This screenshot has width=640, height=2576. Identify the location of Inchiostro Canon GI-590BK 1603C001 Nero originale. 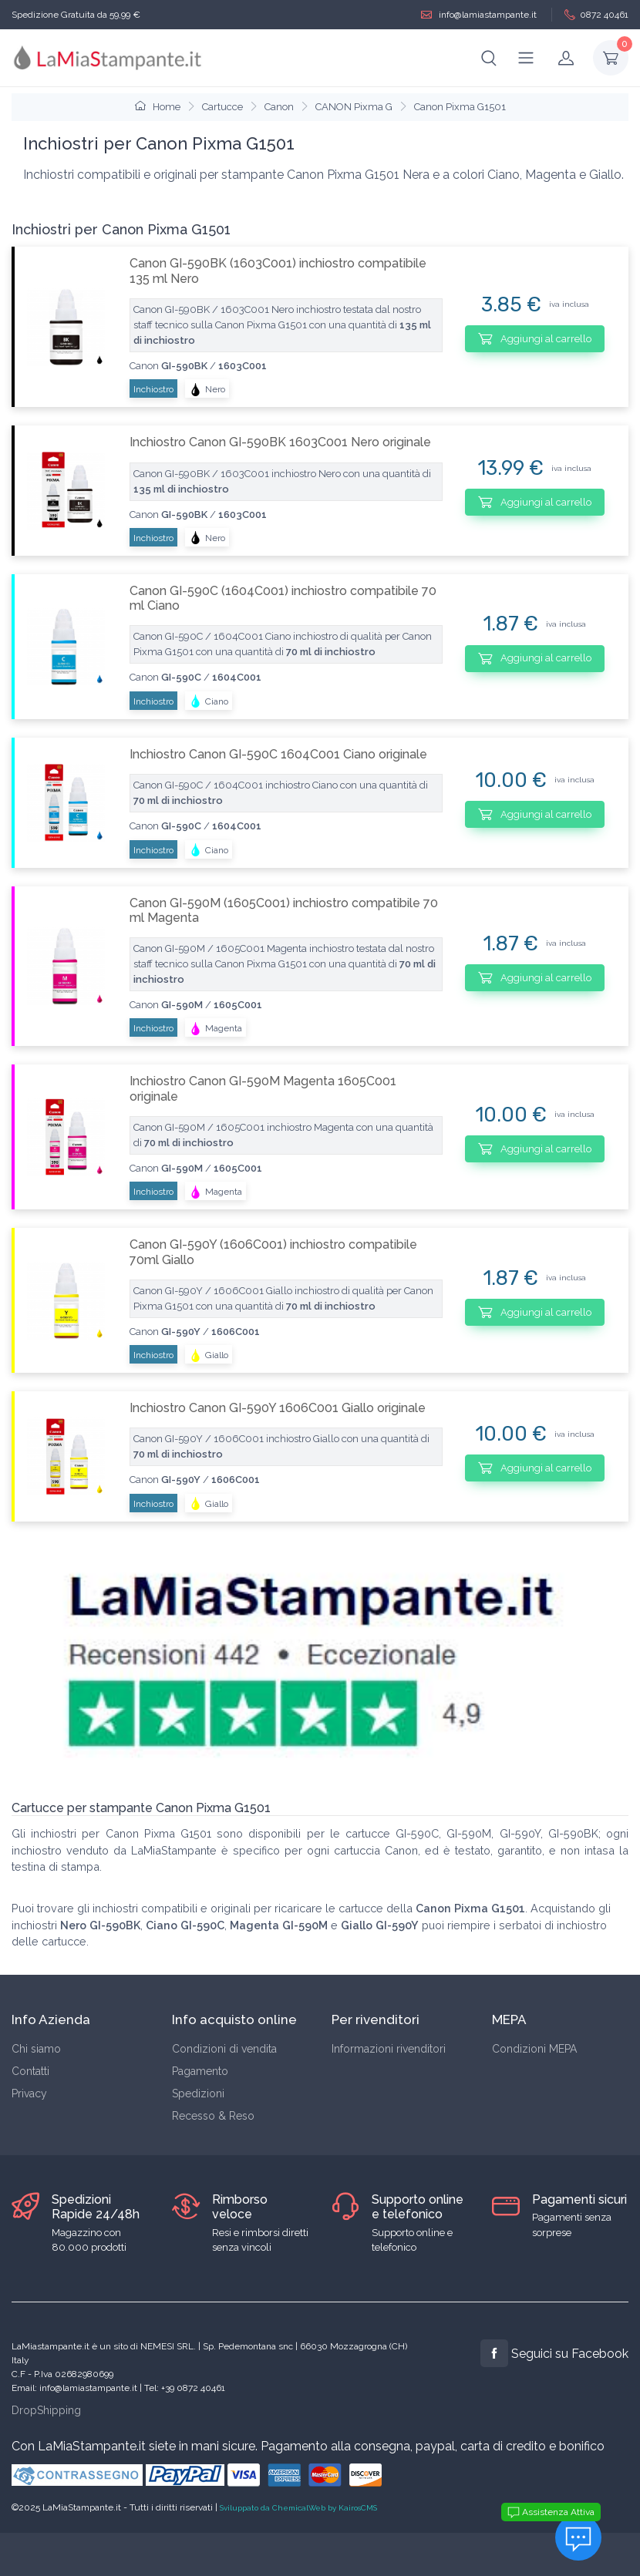
(280, 442).